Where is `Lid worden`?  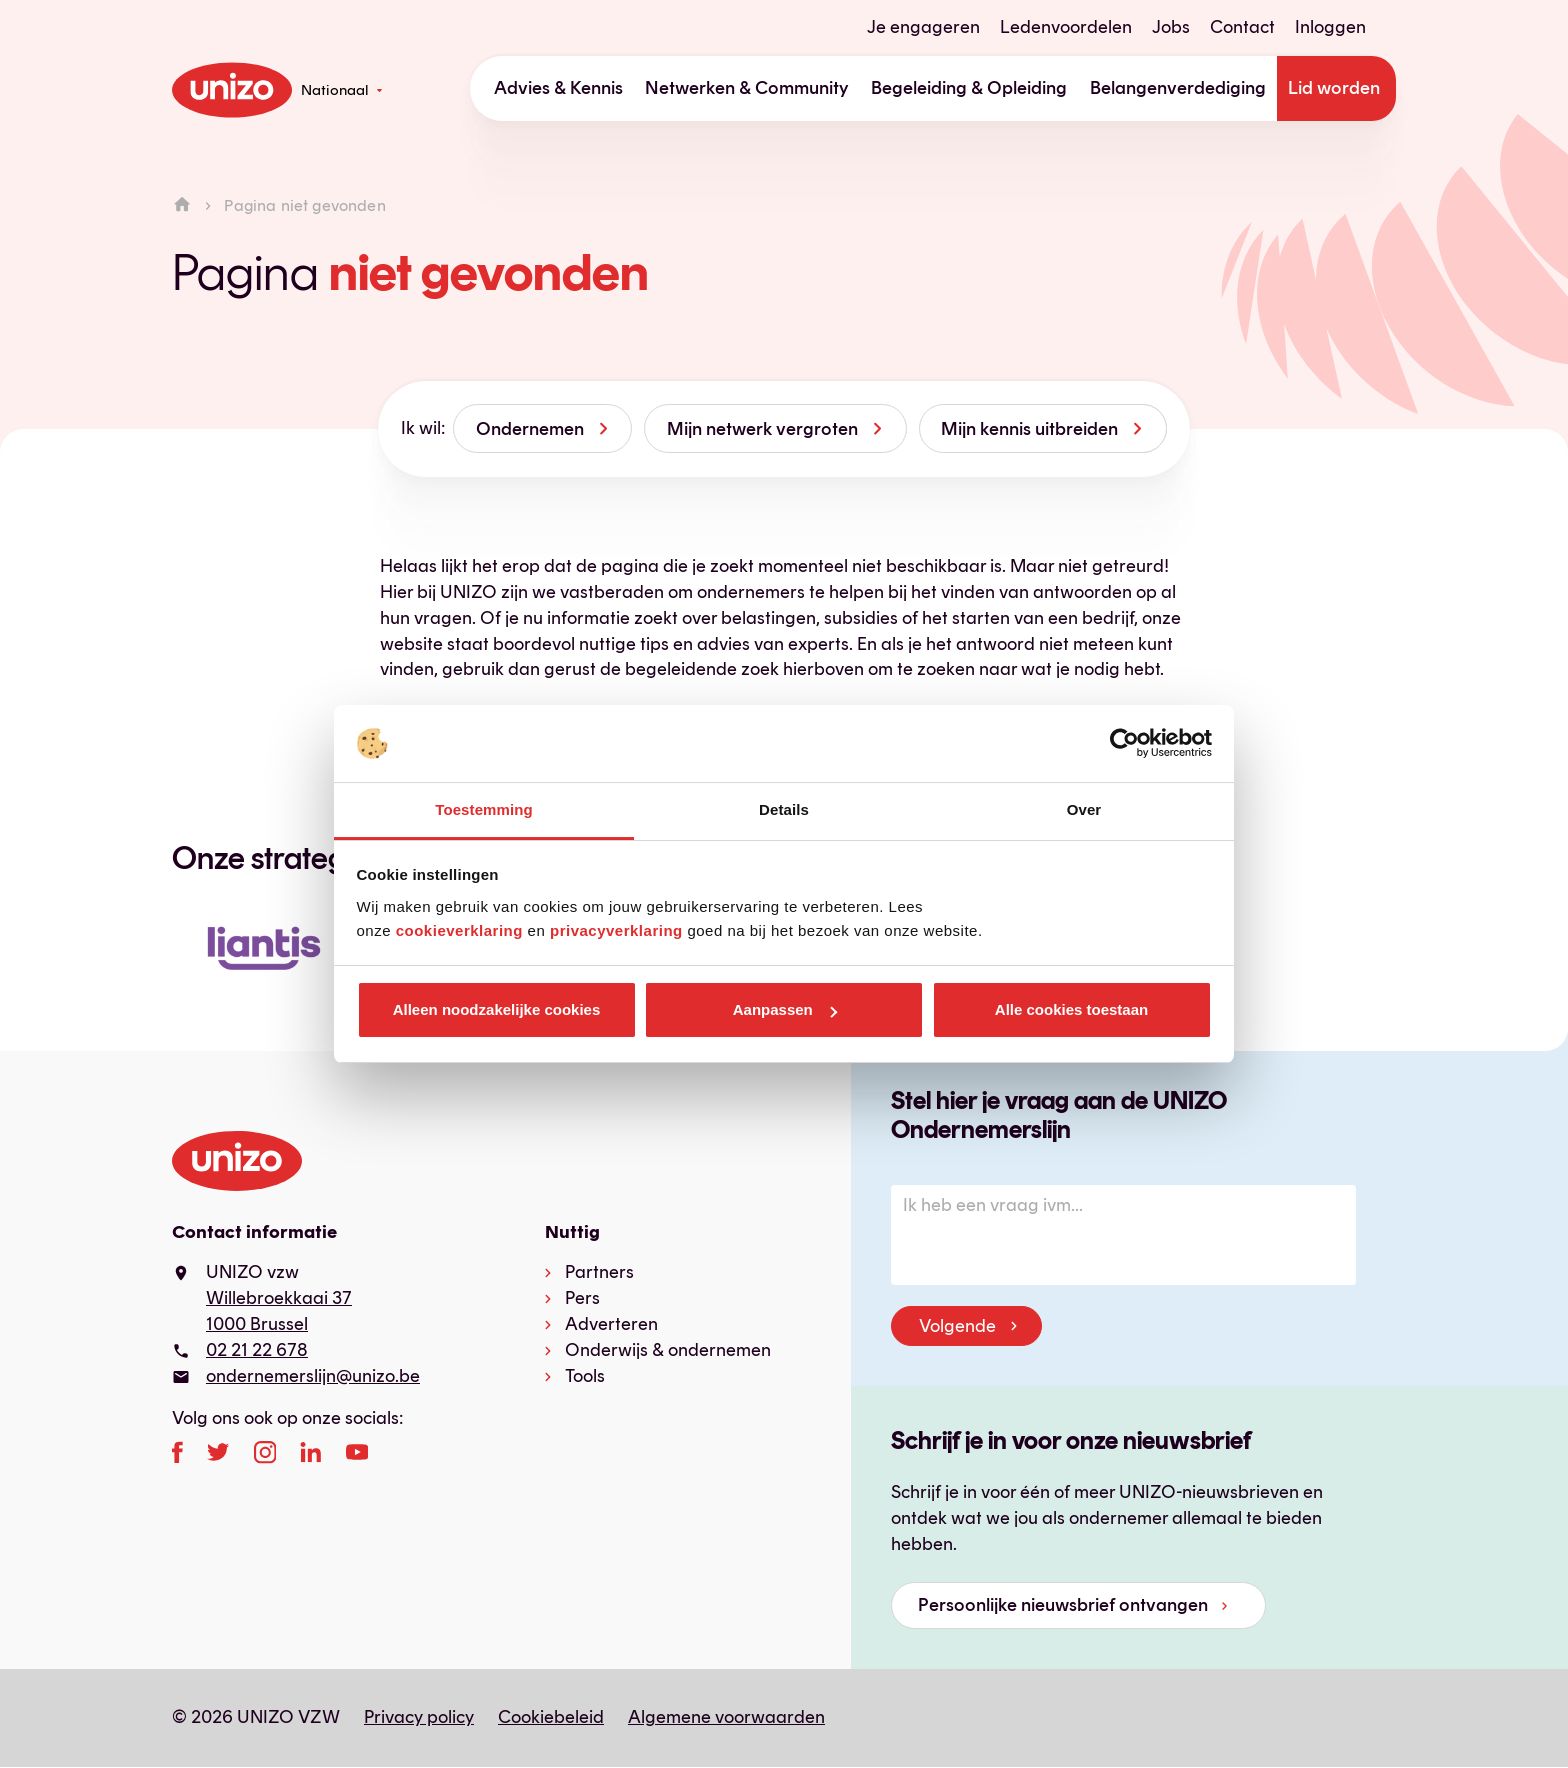 Lid worden is located at coordinates (1334, 88).